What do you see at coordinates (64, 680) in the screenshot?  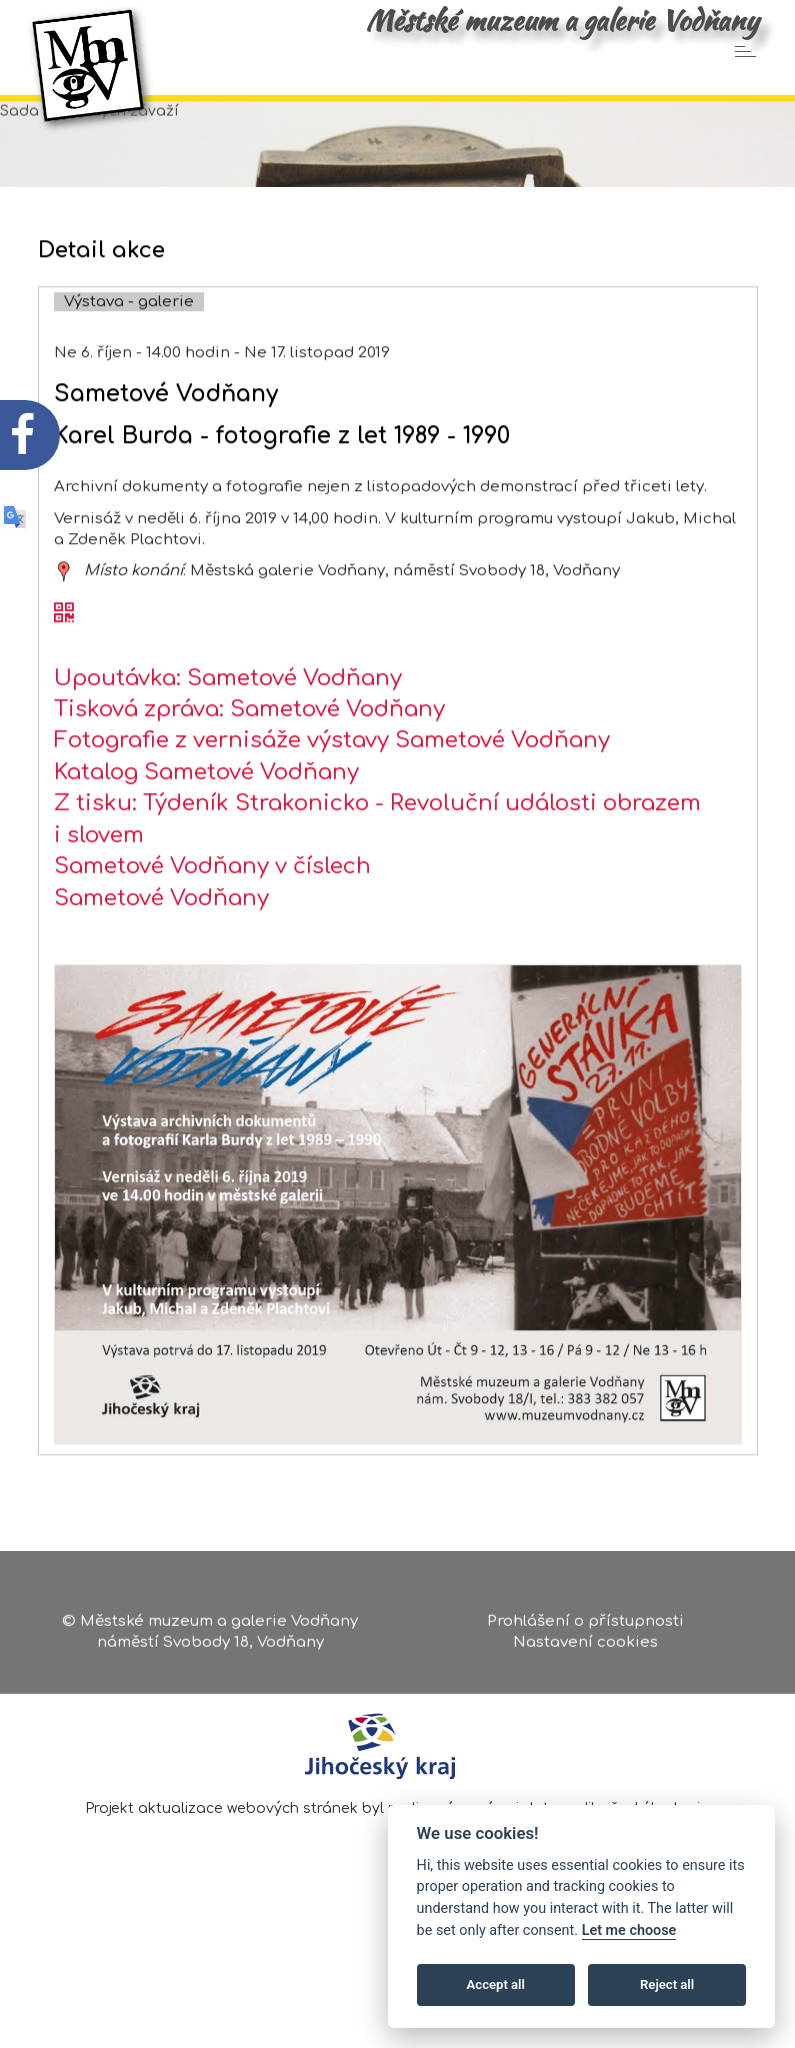 I see `[QR kód akce - Sametové Vodňany]` at bounding box center [64, 680].